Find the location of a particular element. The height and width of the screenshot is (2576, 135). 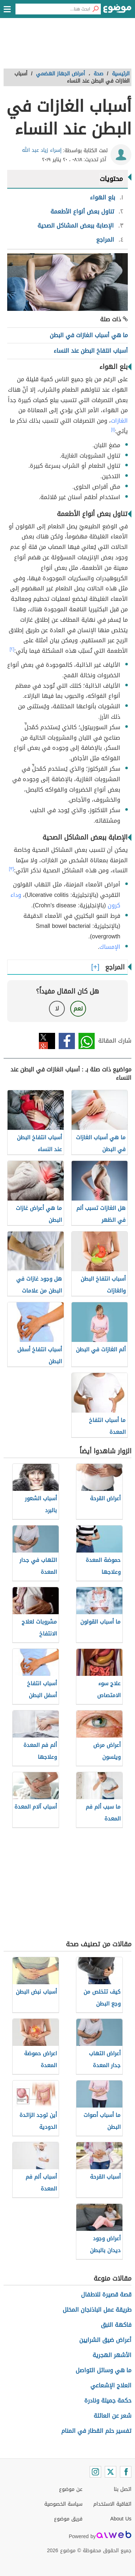

سياسة الخصوصية is located at coordinates (63, 2504).